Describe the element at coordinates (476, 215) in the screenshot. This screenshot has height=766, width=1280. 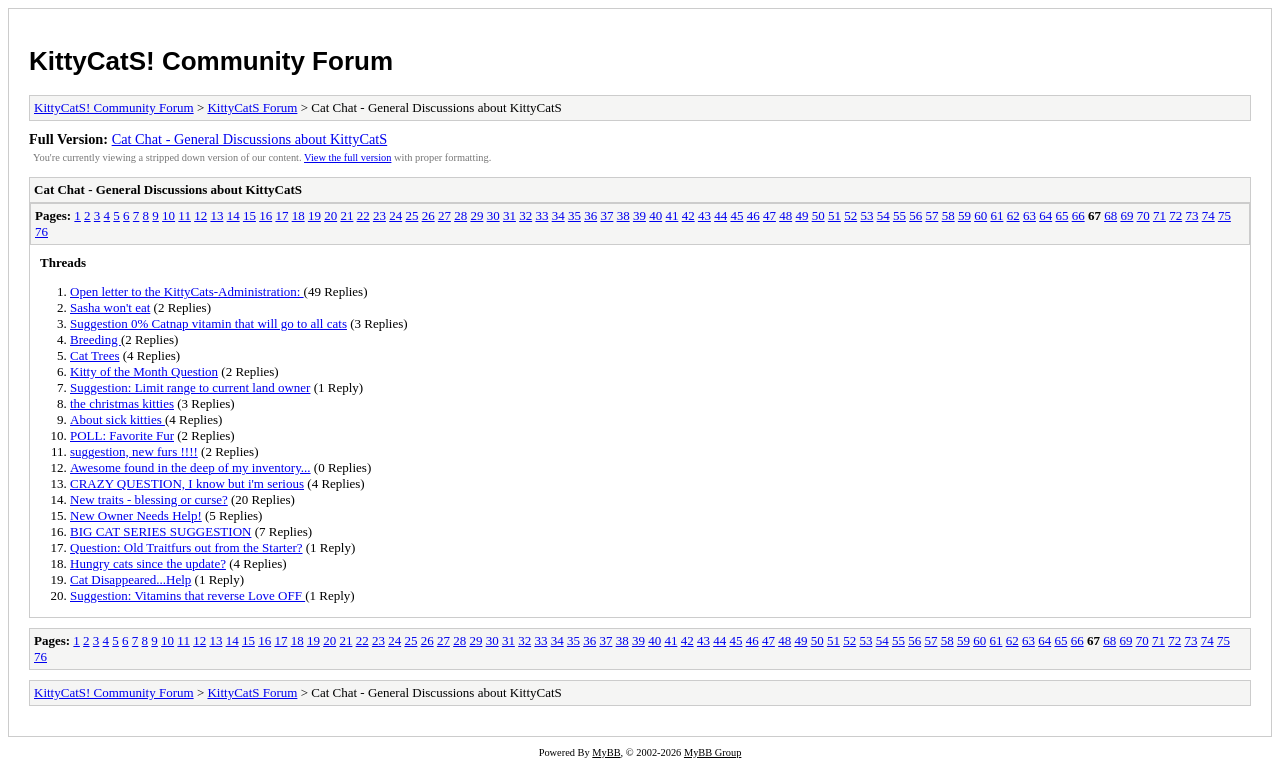
I see `29` at that location.